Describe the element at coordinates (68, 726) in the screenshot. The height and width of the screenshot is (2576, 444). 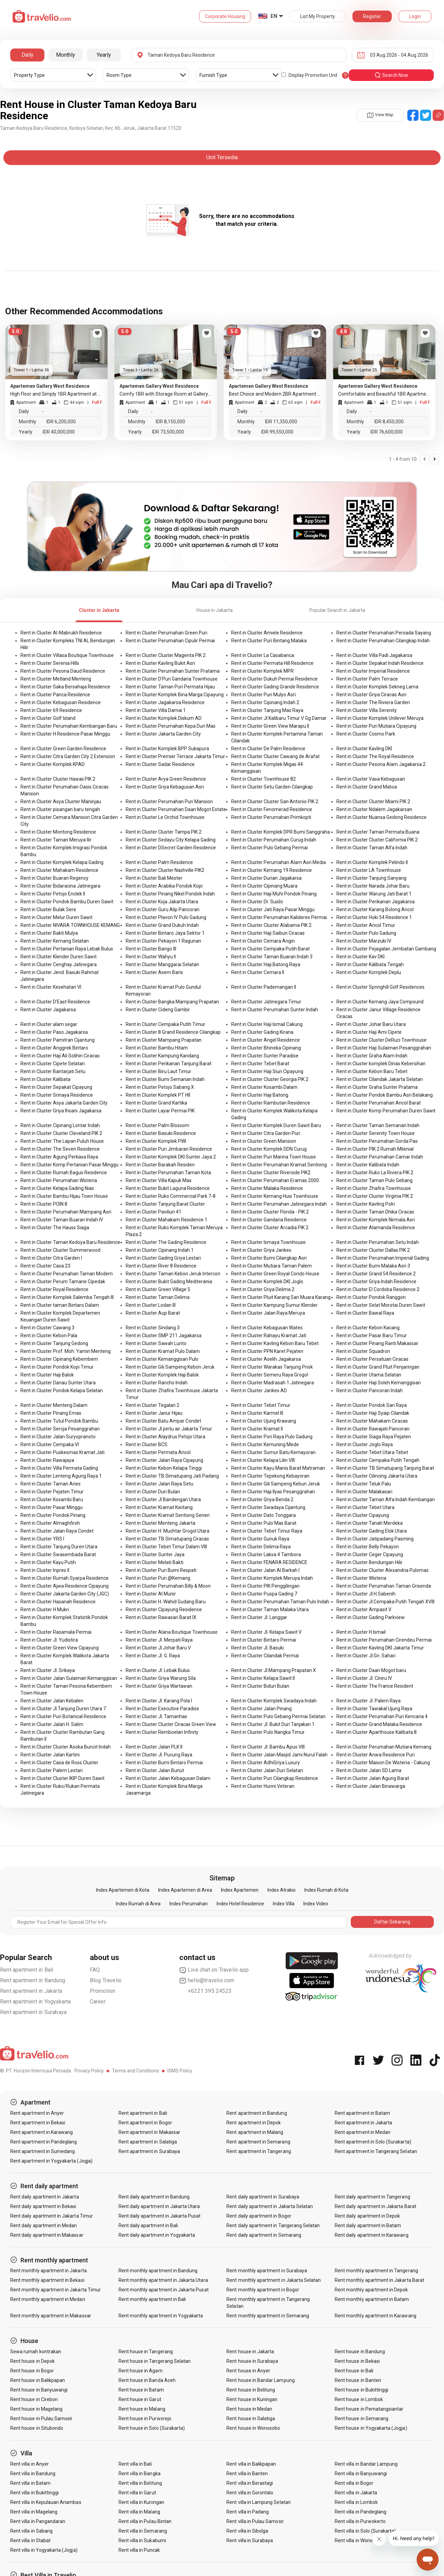
I see `Rent in Cluster Perumahan Kembangan Baru` at that location.